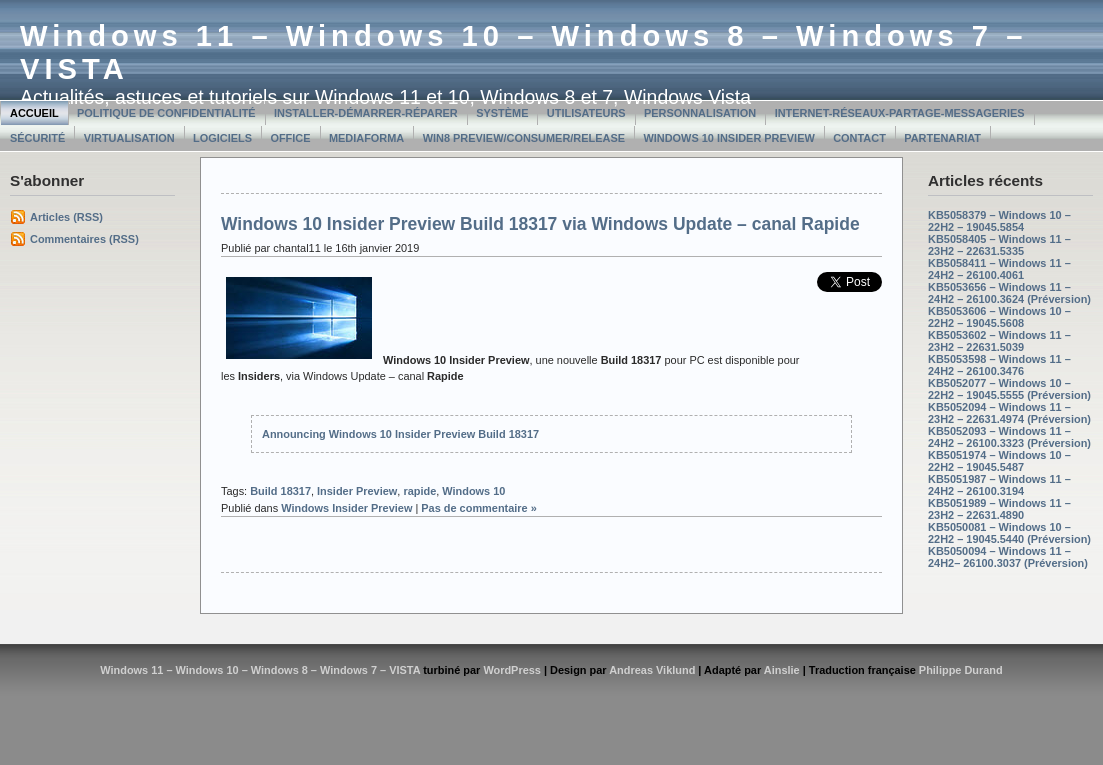 Image resolution: width=1103 pixels, height=765 pixels. I want to click on KB5058411 – Windows 11 – 24H2 – 26100.4061, so click(999, 269).